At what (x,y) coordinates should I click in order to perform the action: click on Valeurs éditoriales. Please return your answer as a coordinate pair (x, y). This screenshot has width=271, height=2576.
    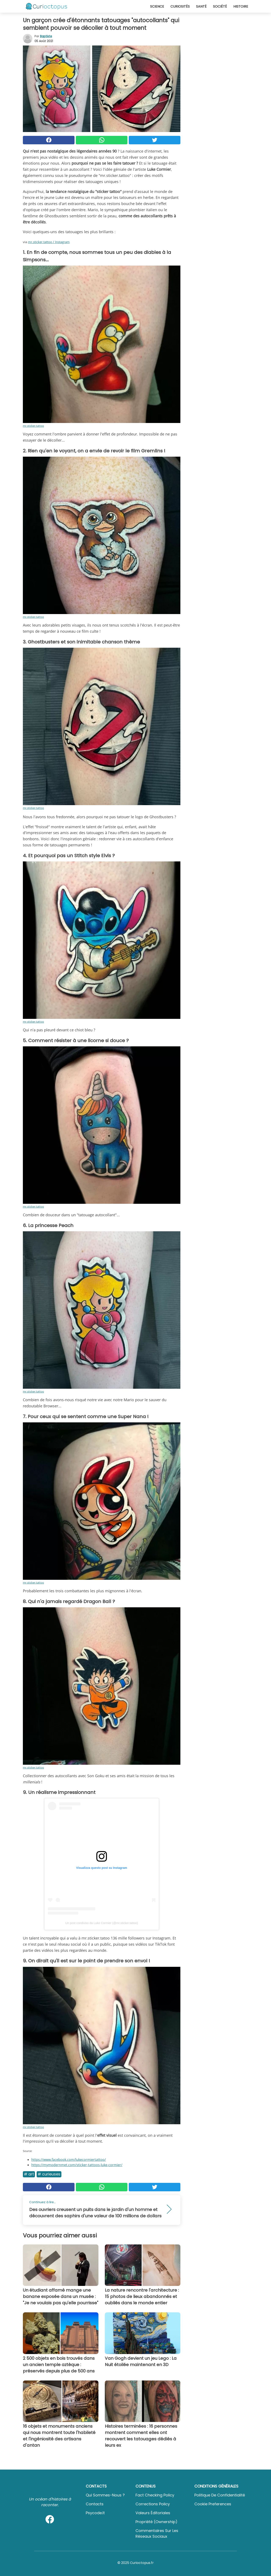
    Looking at the image, I should click on (153, 2512).